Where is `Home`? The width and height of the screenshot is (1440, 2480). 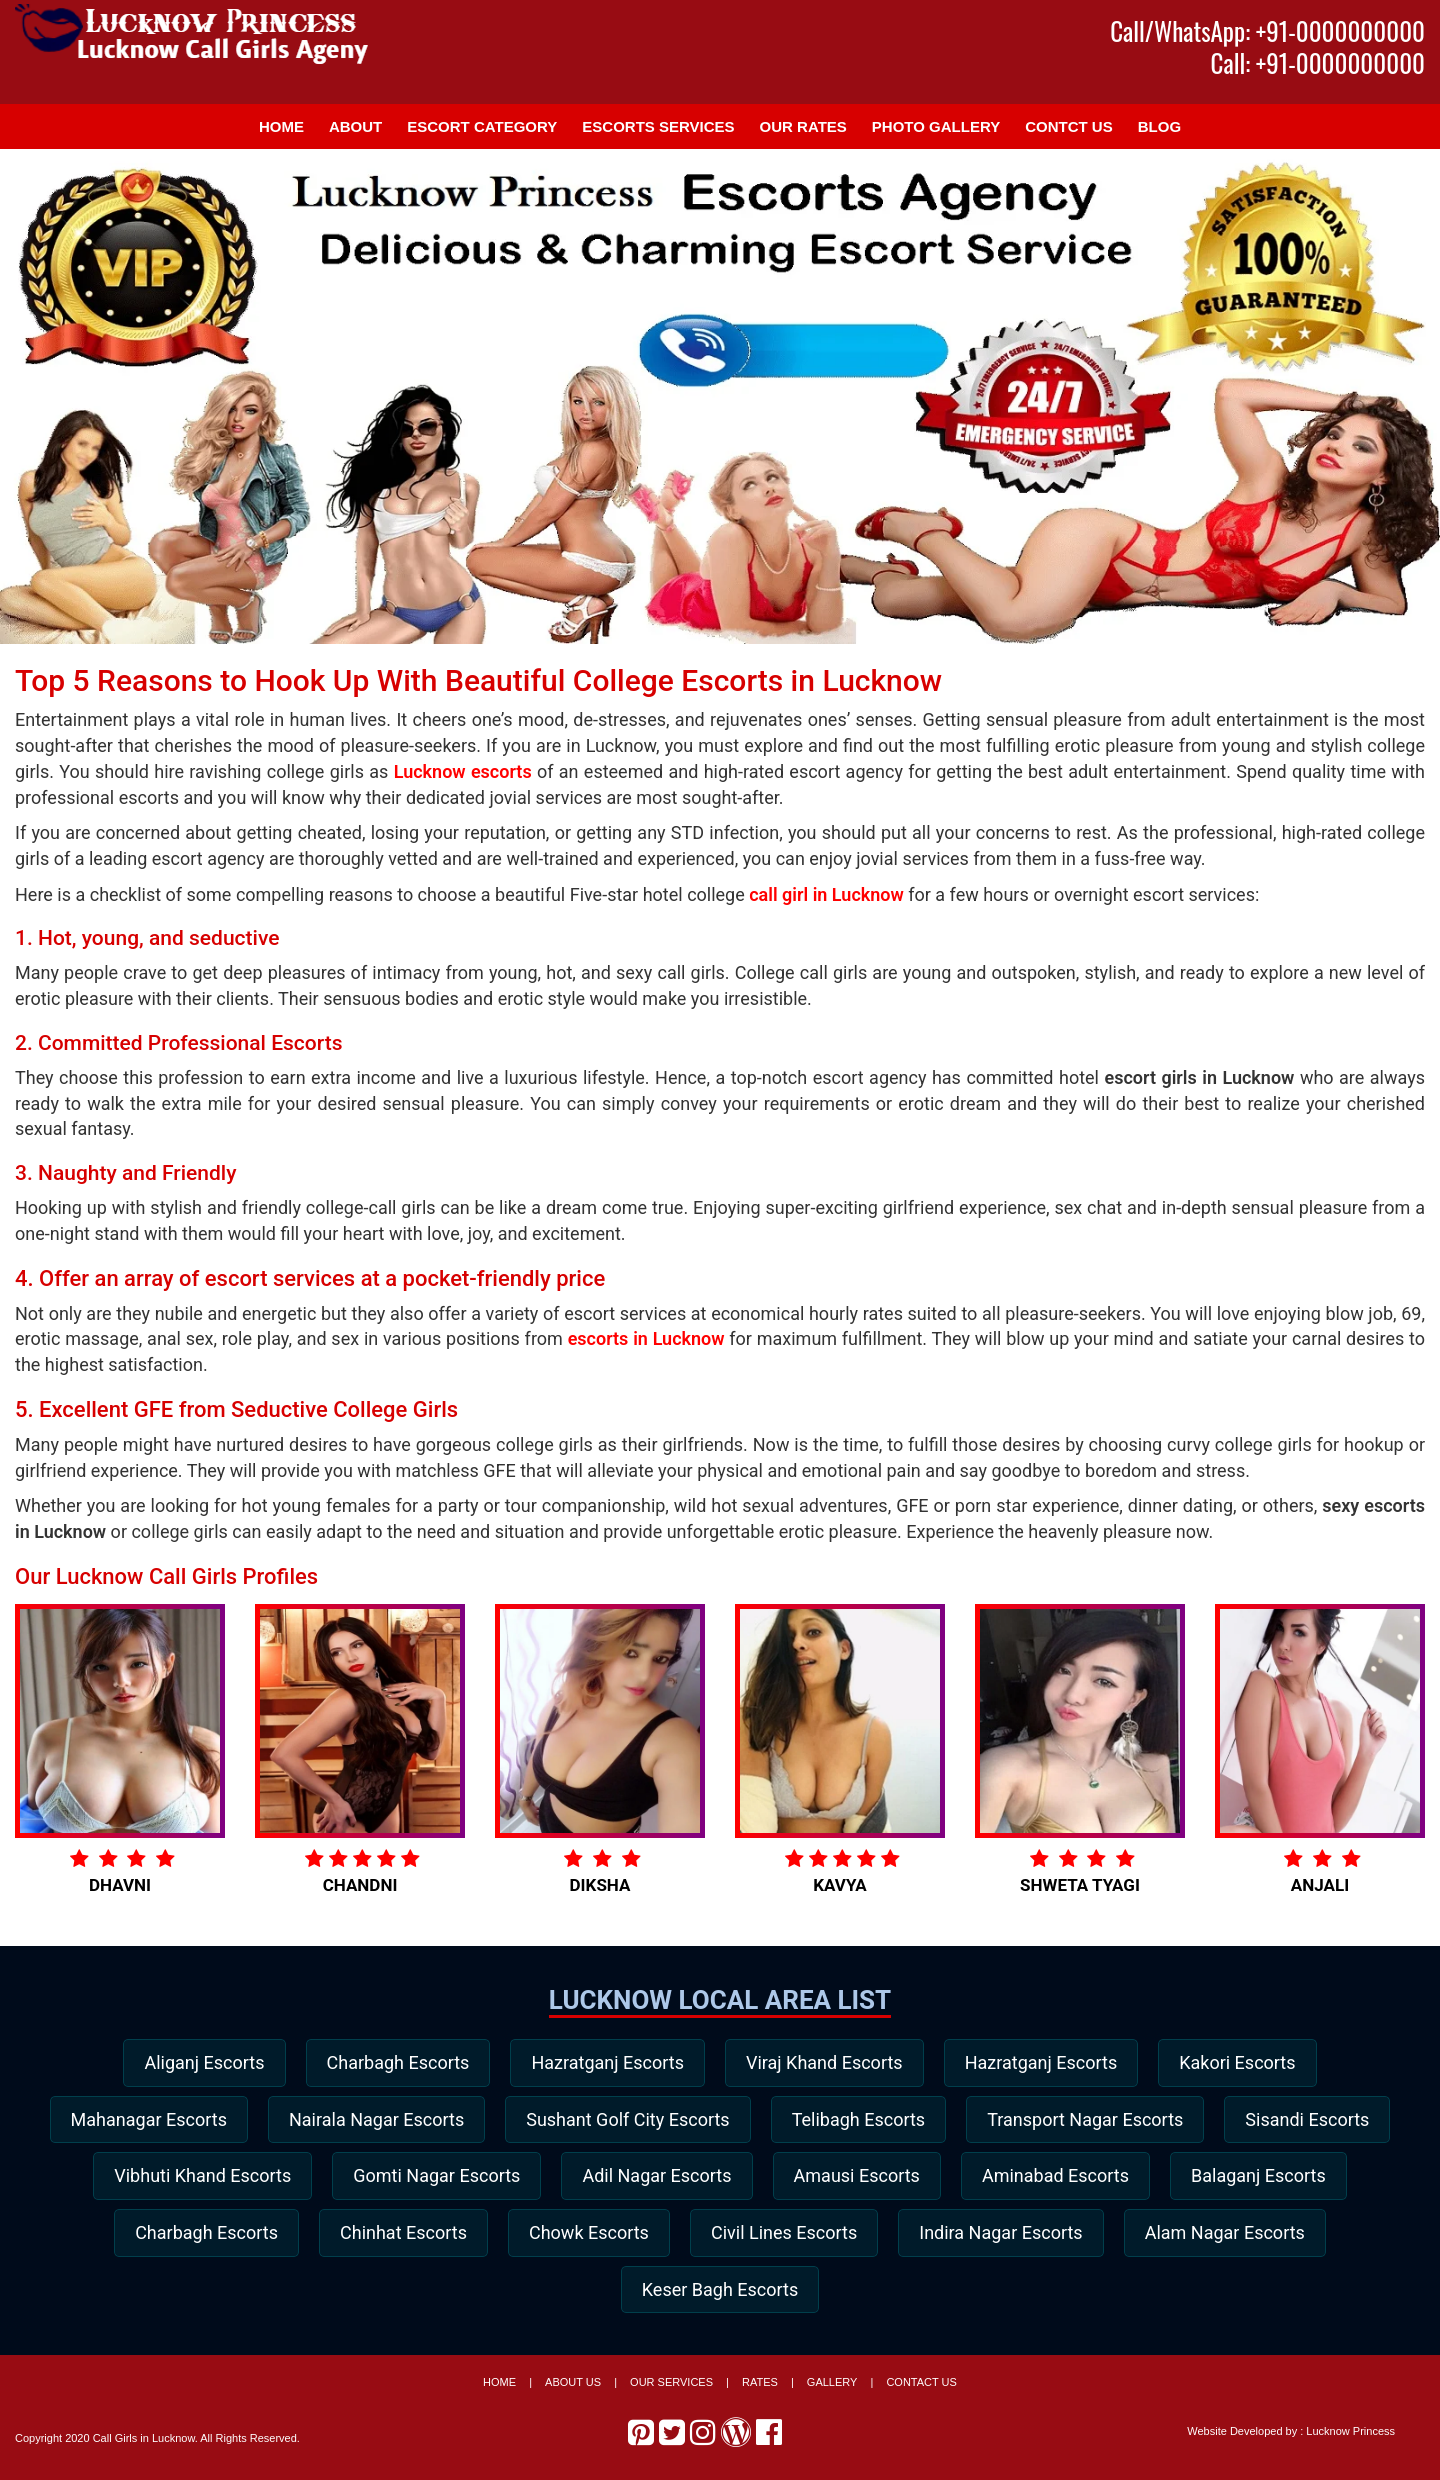 Home is located at coordinates (281, 126).